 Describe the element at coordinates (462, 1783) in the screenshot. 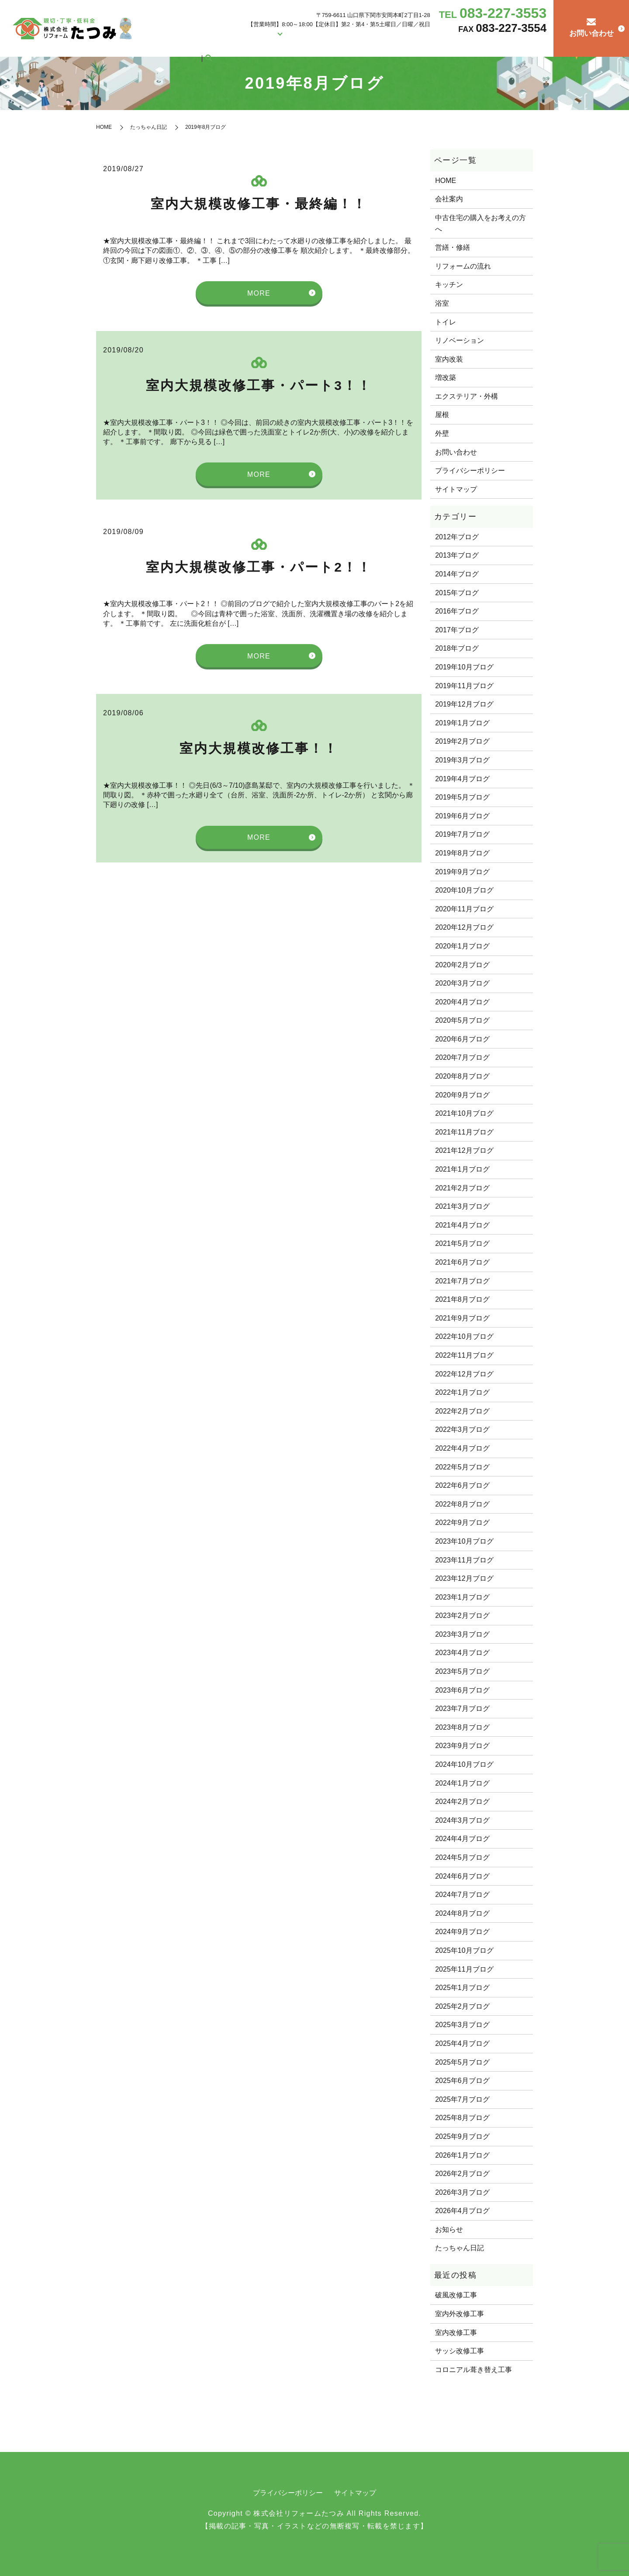

I see `2024年1月ブログ` at that location.